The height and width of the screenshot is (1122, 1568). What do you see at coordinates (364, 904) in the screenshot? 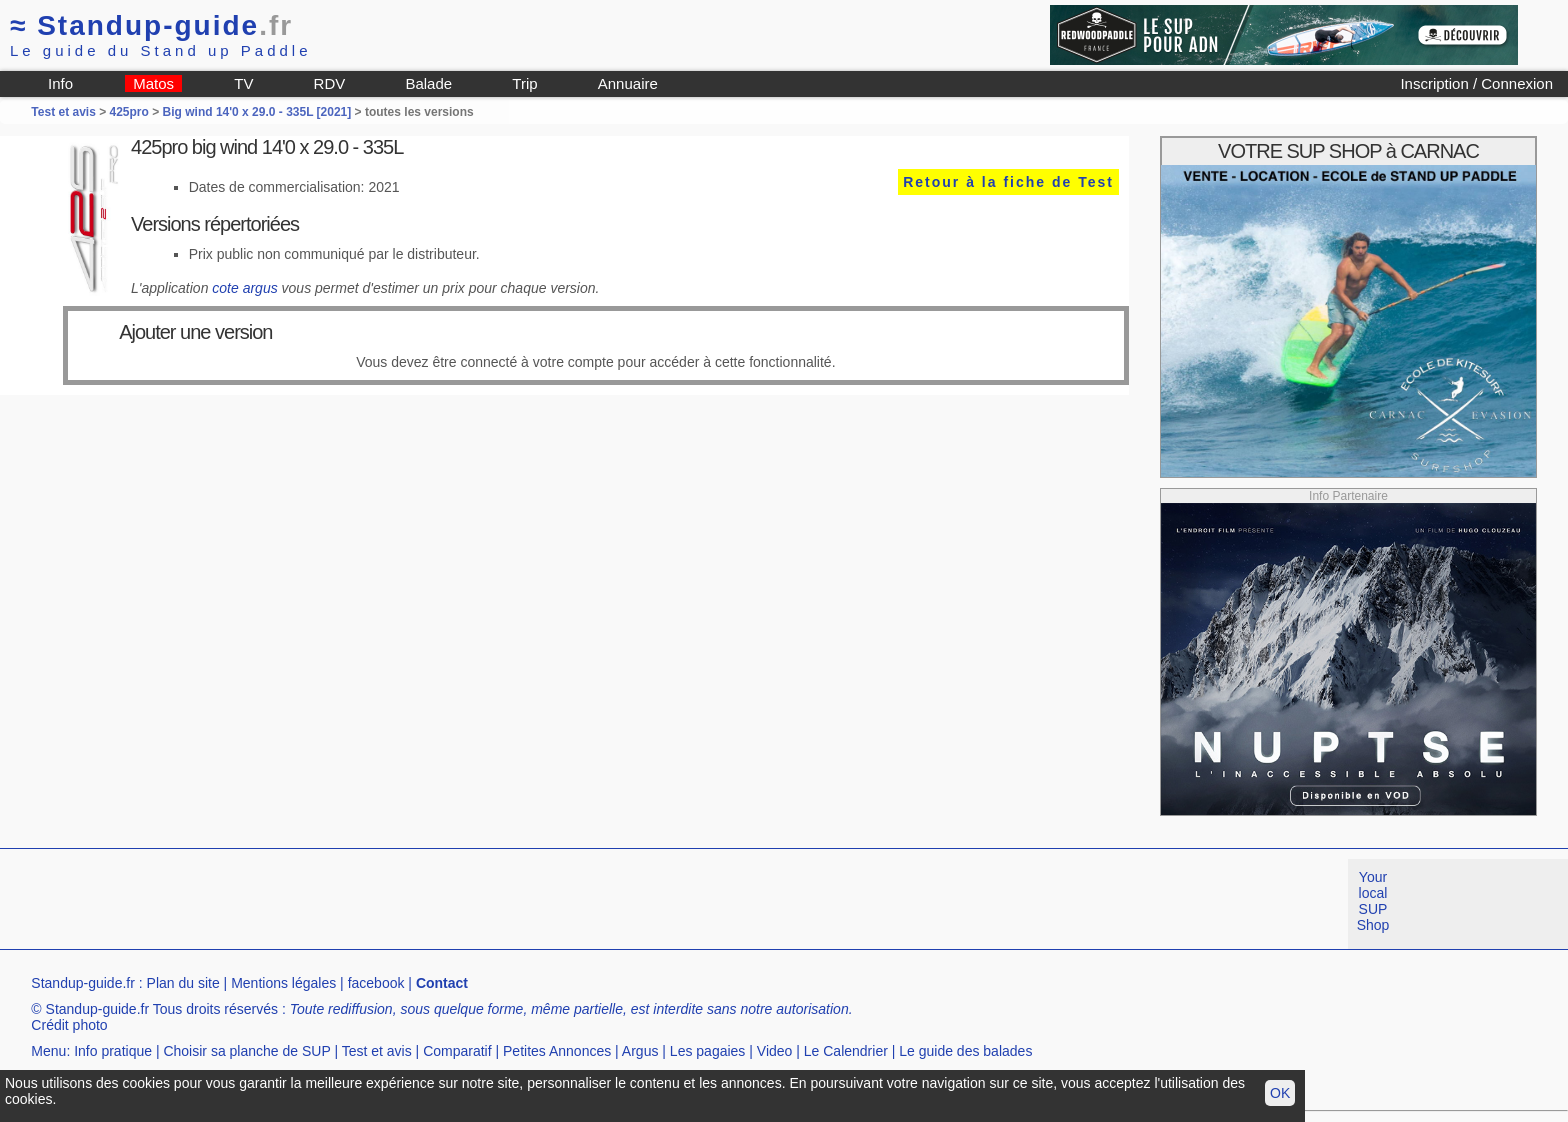
I see `[Advertisement]` at bounding box center [364, 904].